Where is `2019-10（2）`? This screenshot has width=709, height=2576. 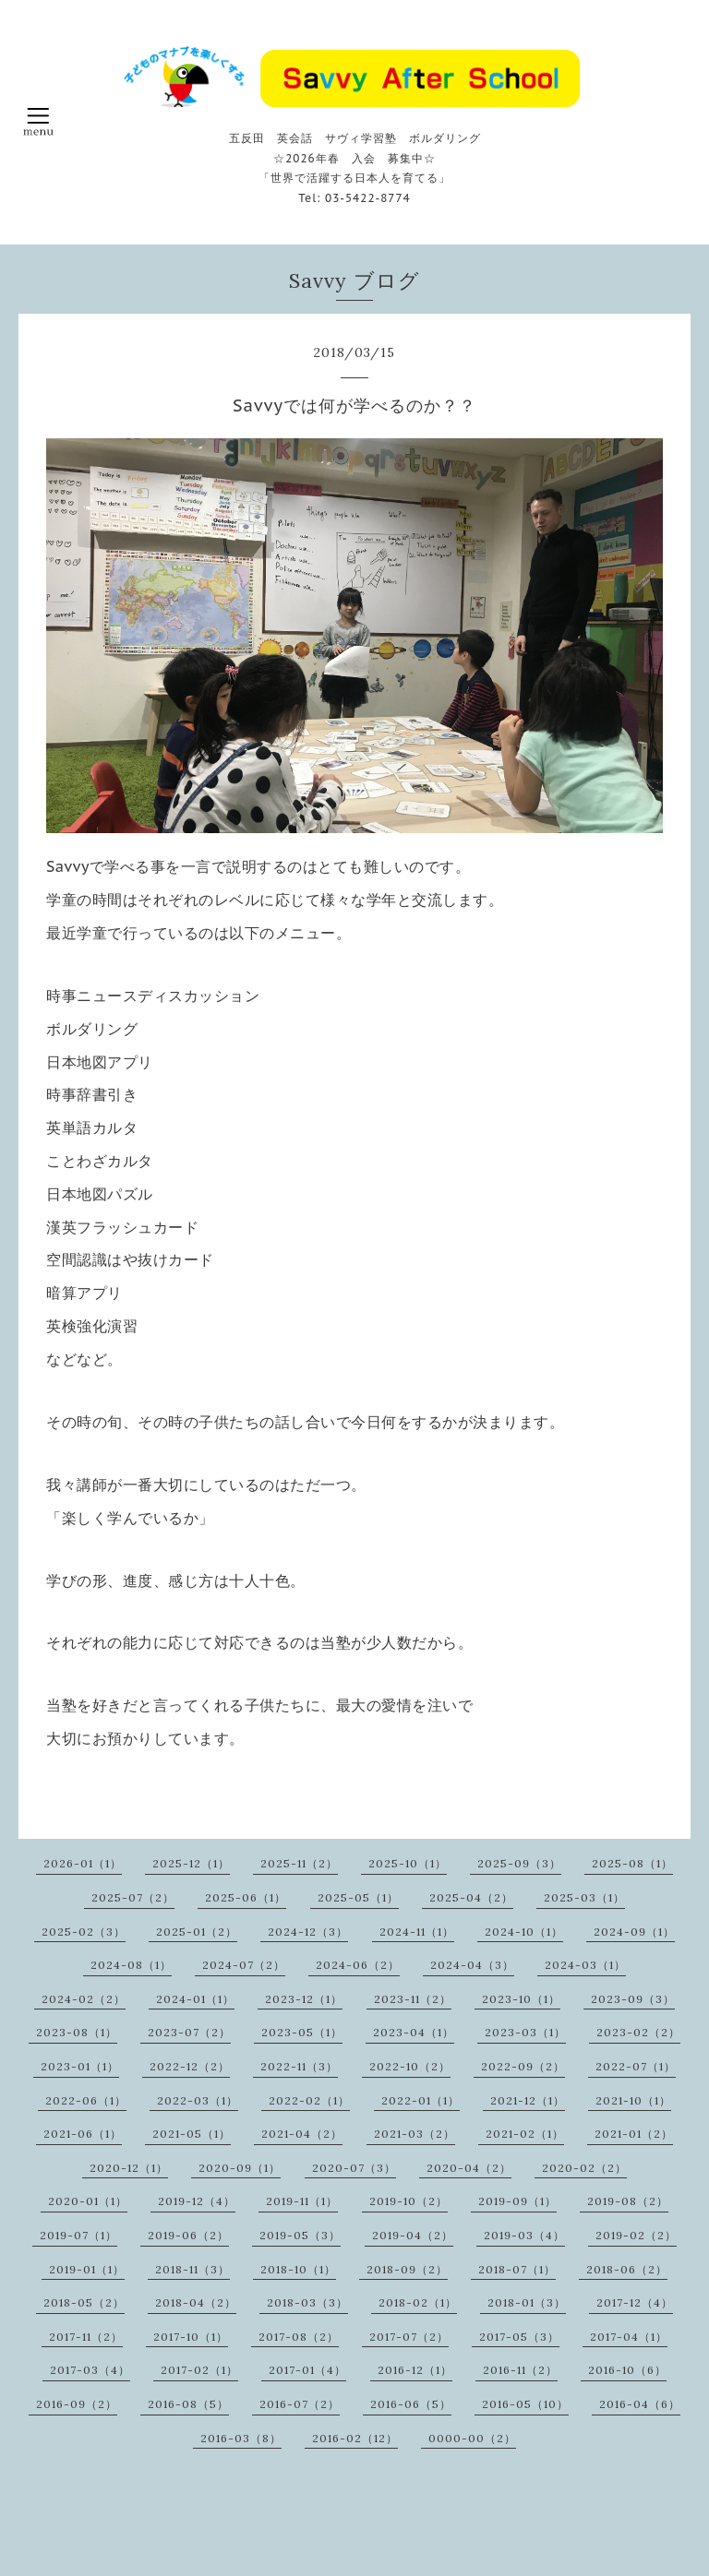 2019-10（2） is located at coordinates (408, 2201).